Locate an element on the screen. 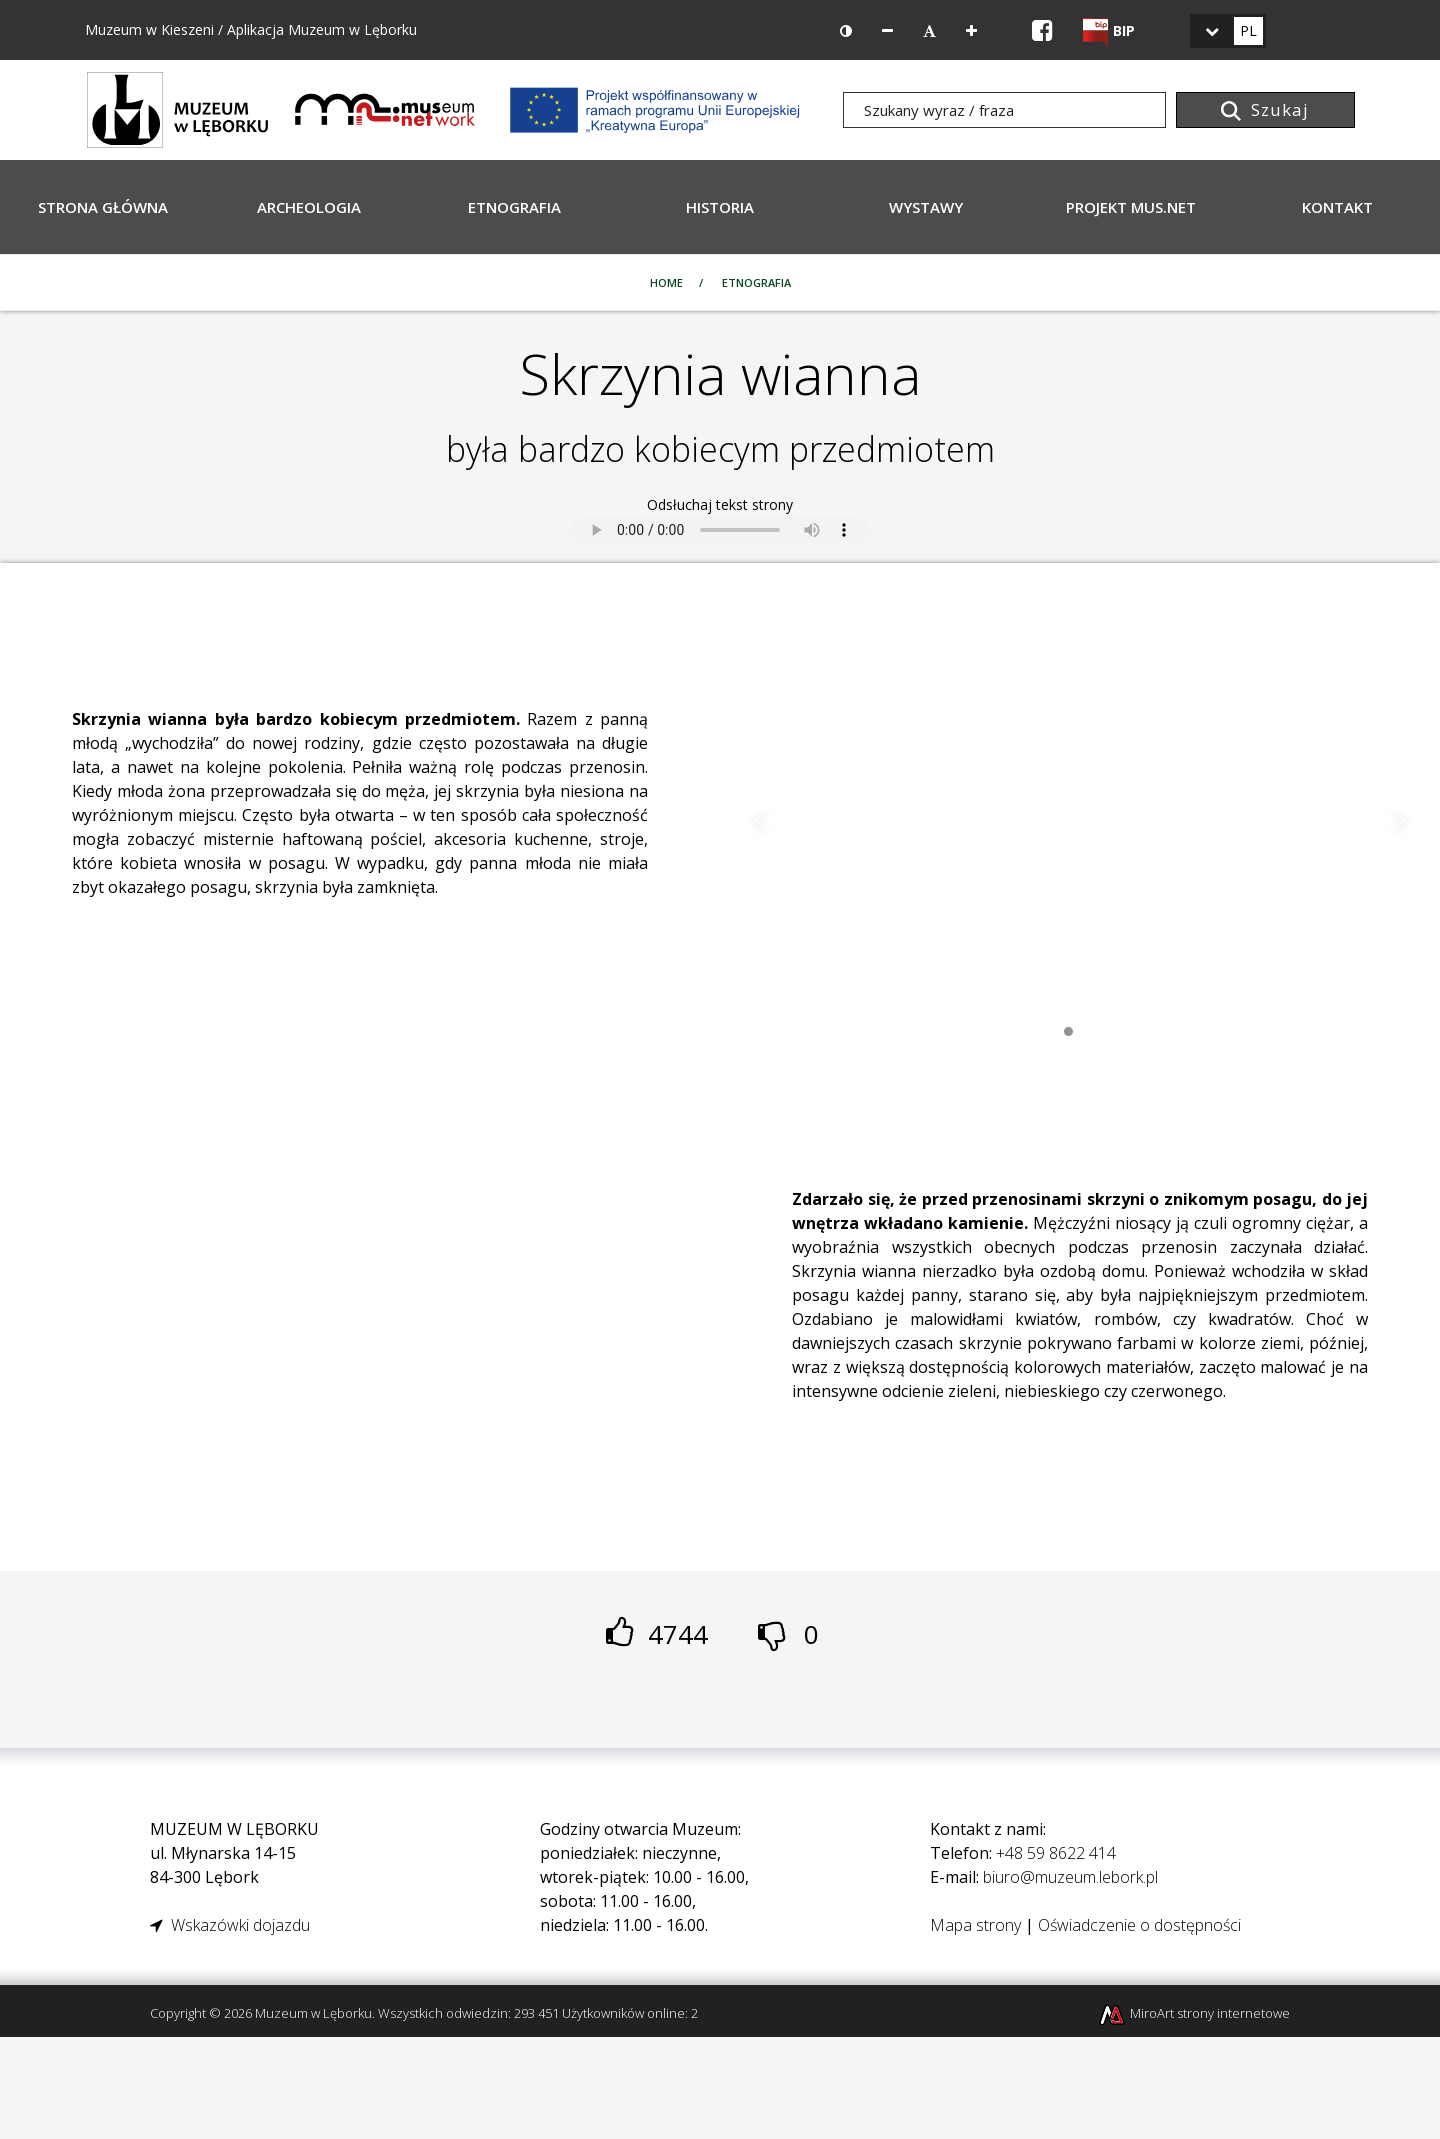 This screenshot has height=2139, width=1440. +48 59 8622 414 is located at coordinates (1056, 1853).